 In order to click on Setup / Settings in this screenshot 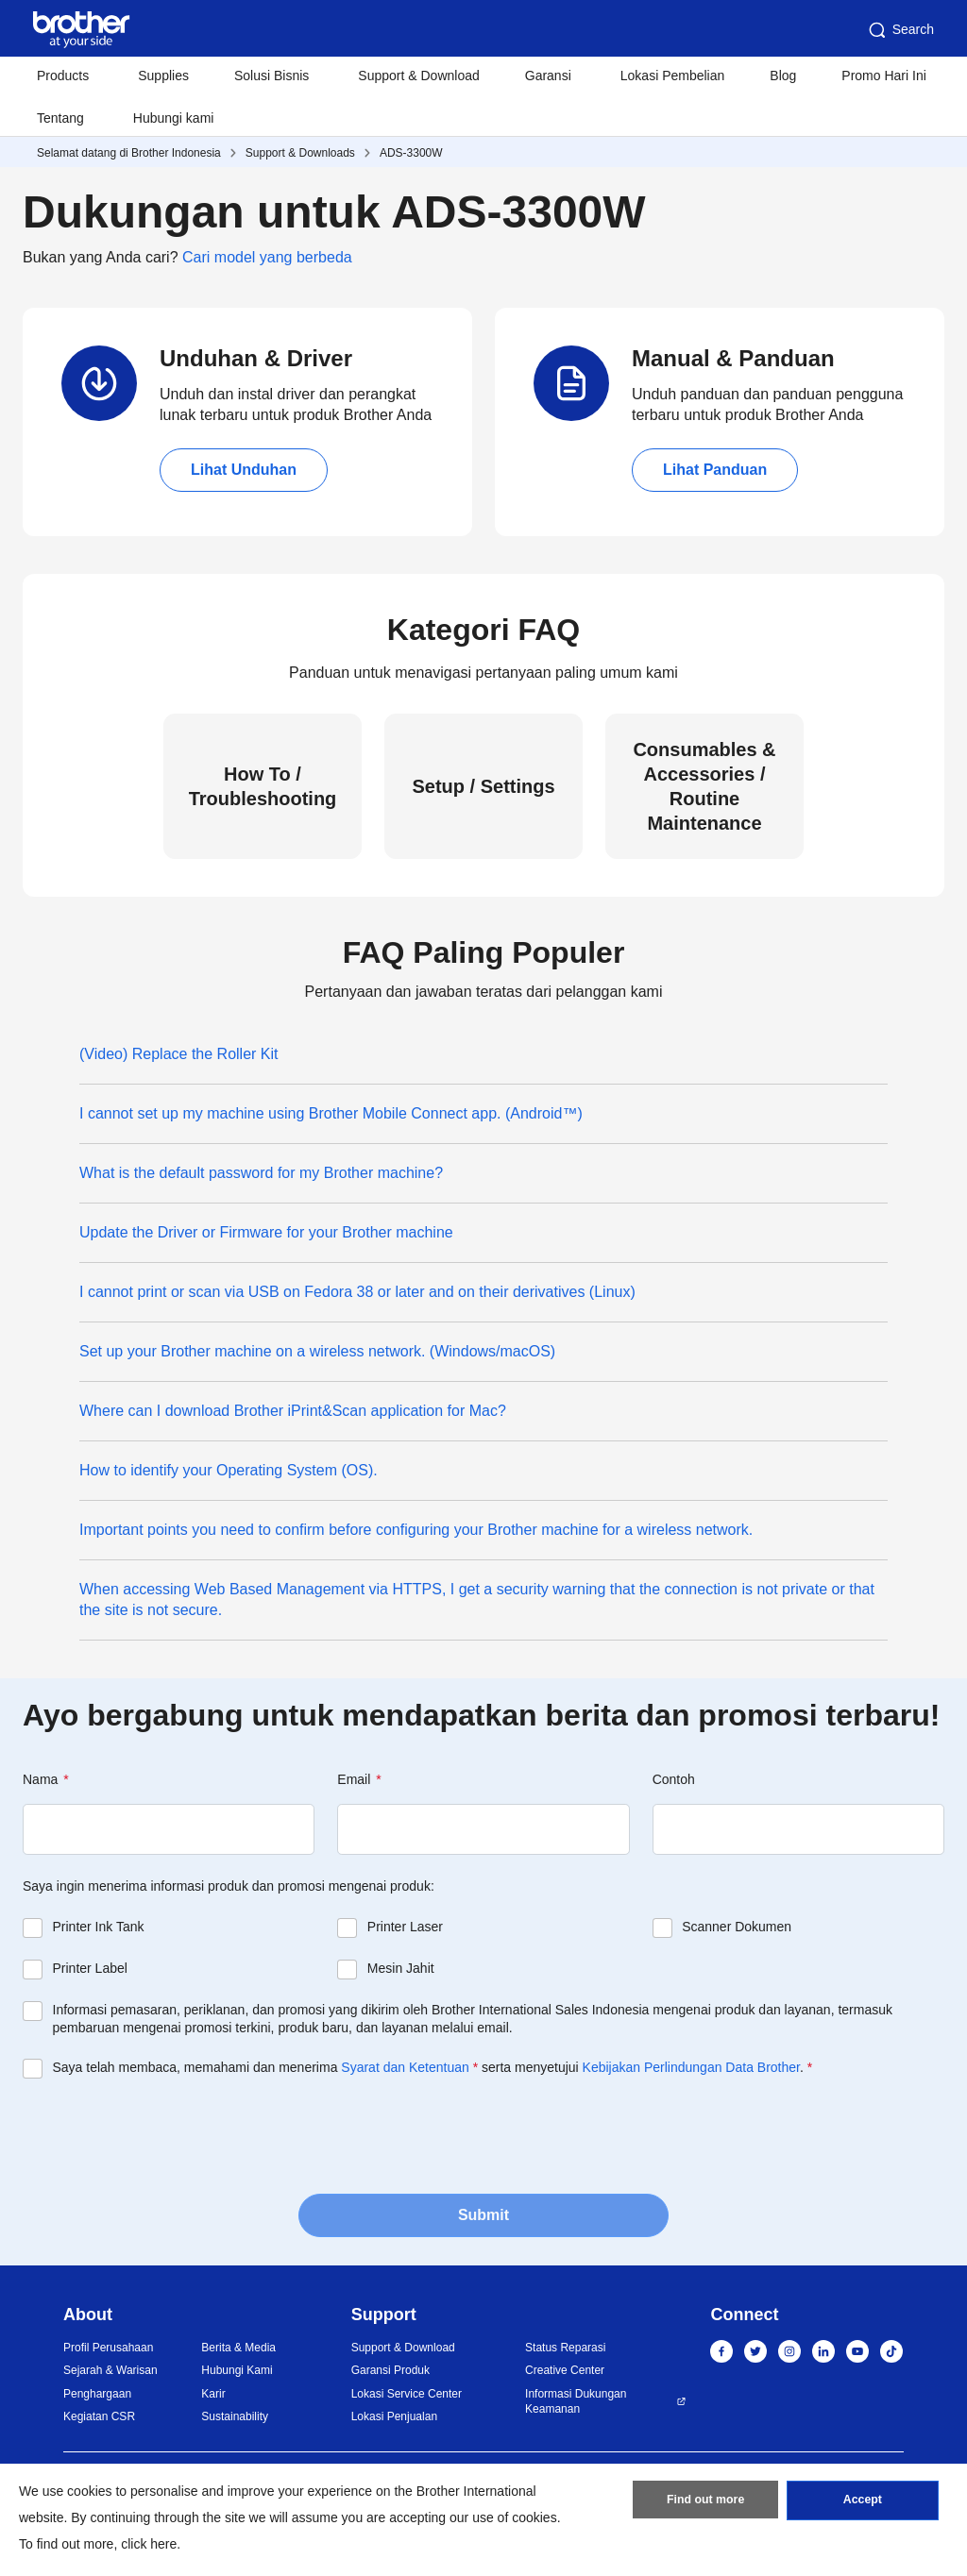, I will do `click(483, 786)`.